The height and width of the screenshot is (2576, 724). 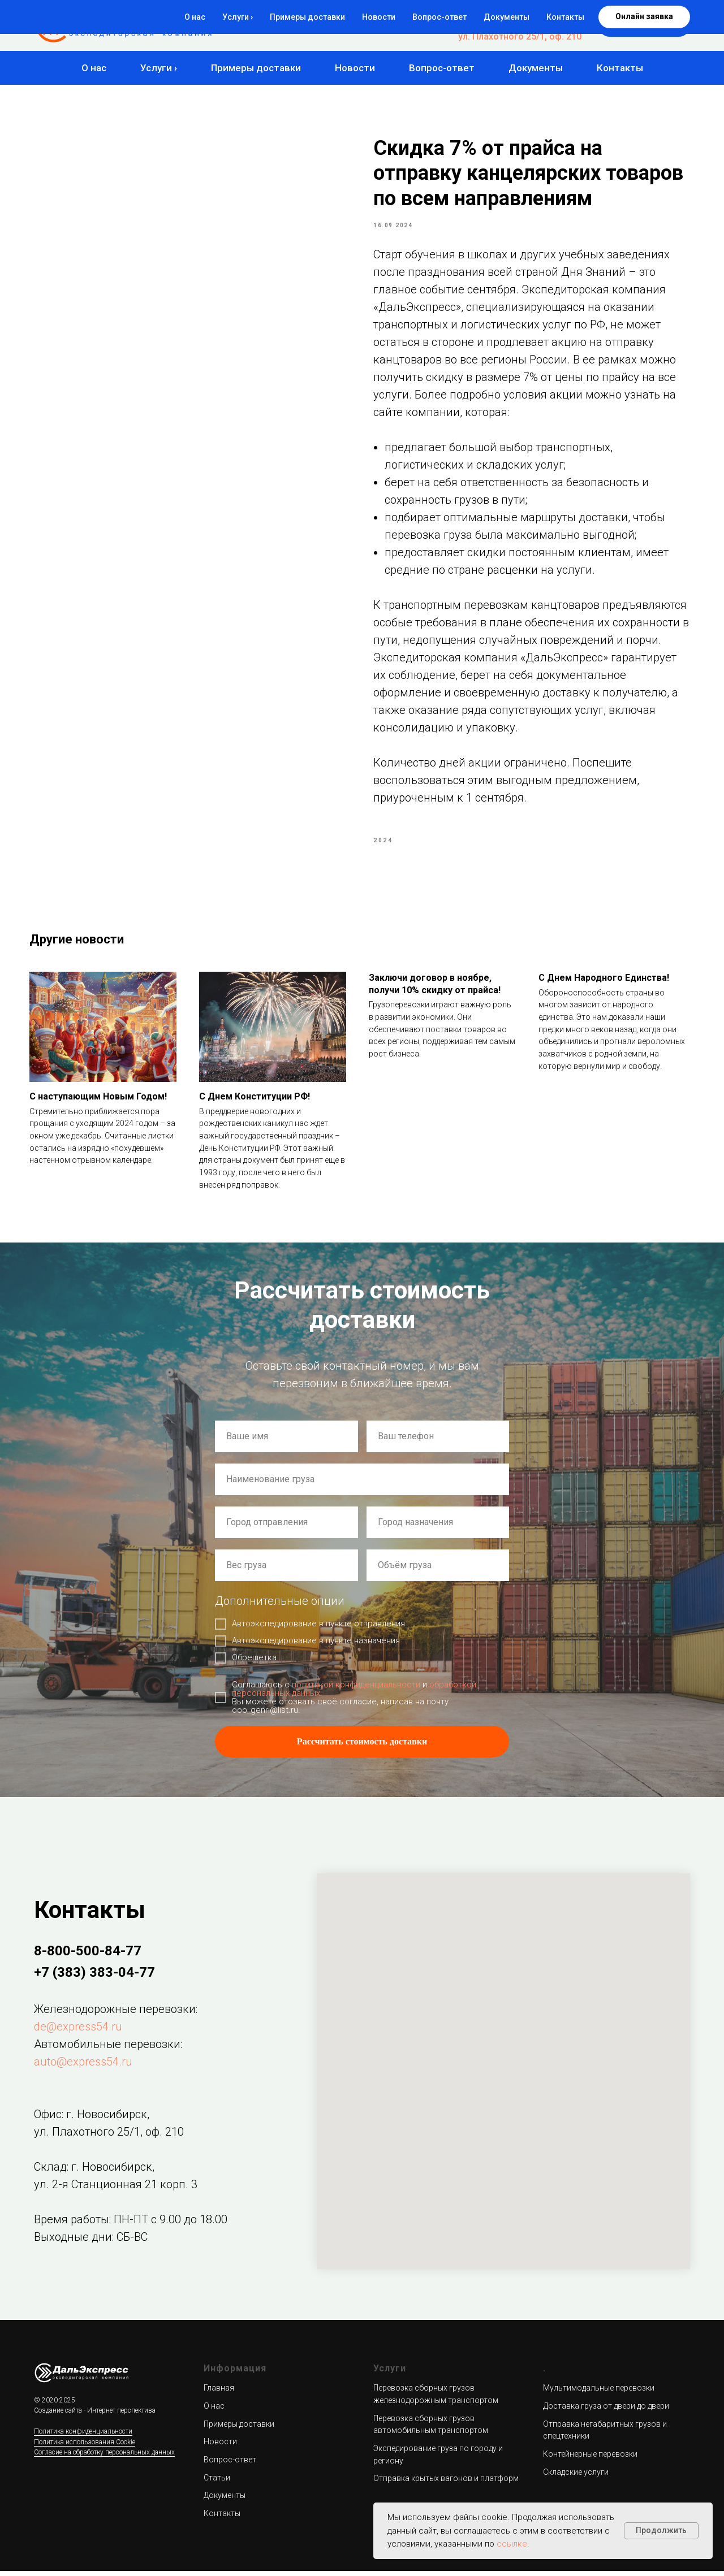 I want to click on О нас, so click(x=93, y=67).